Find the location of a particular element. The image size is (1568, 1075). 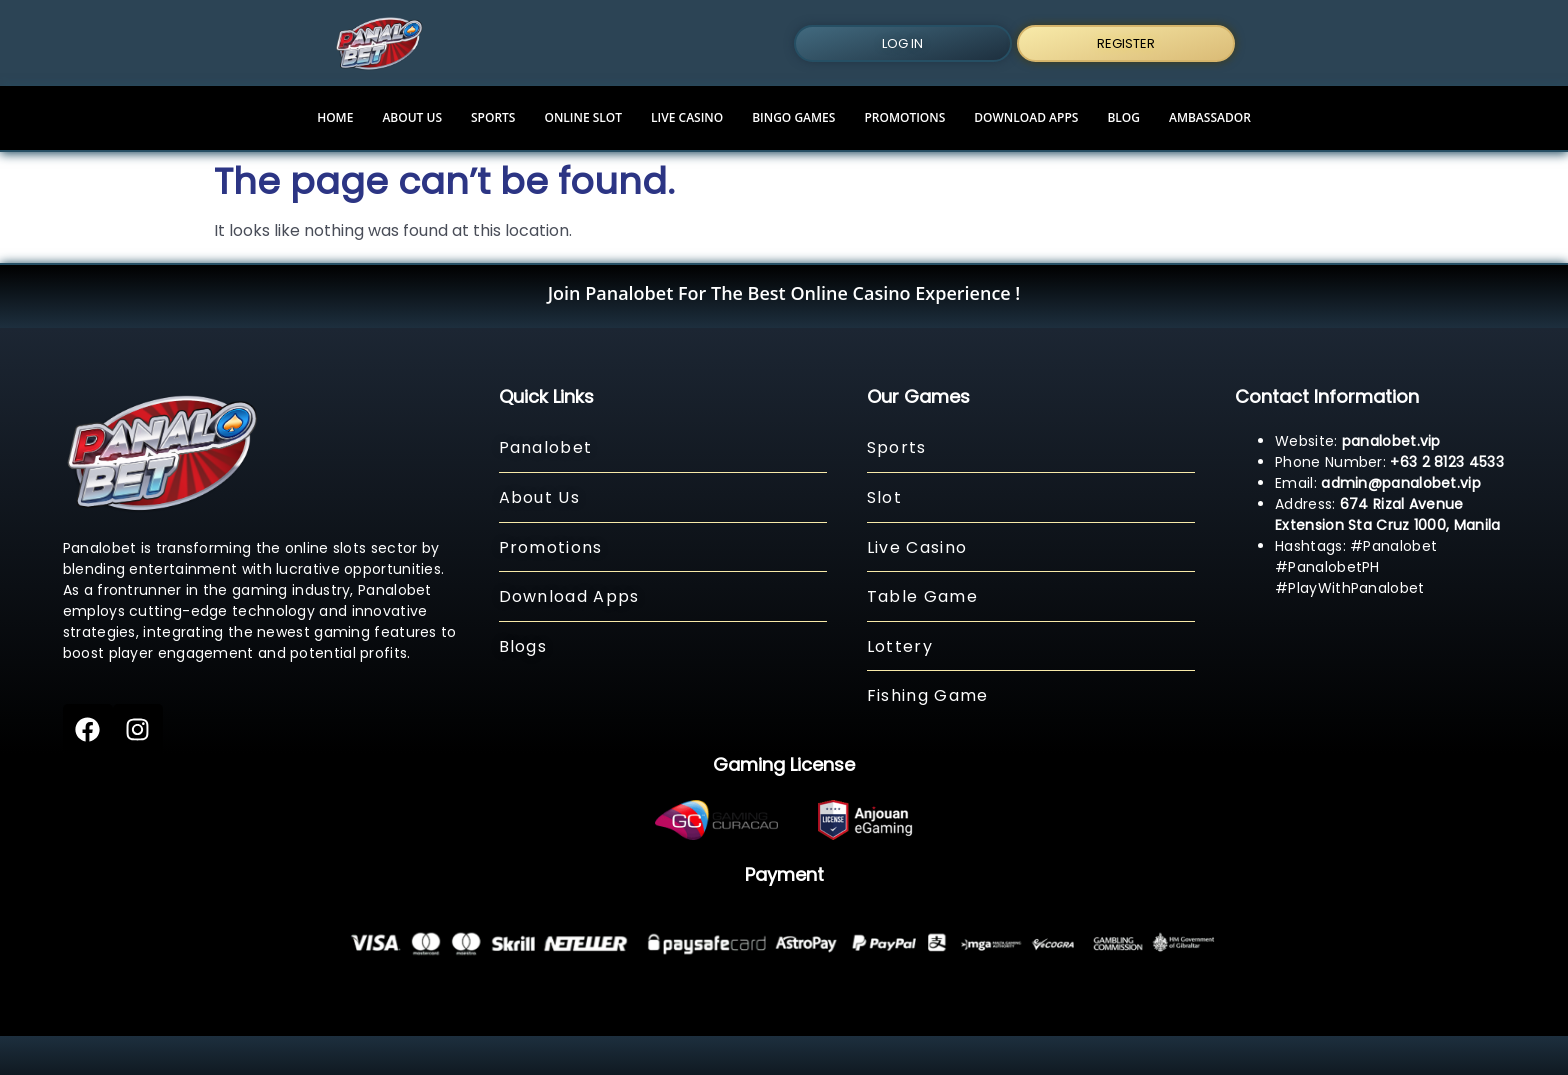

SPORTS is located at coordinates (493, 117).